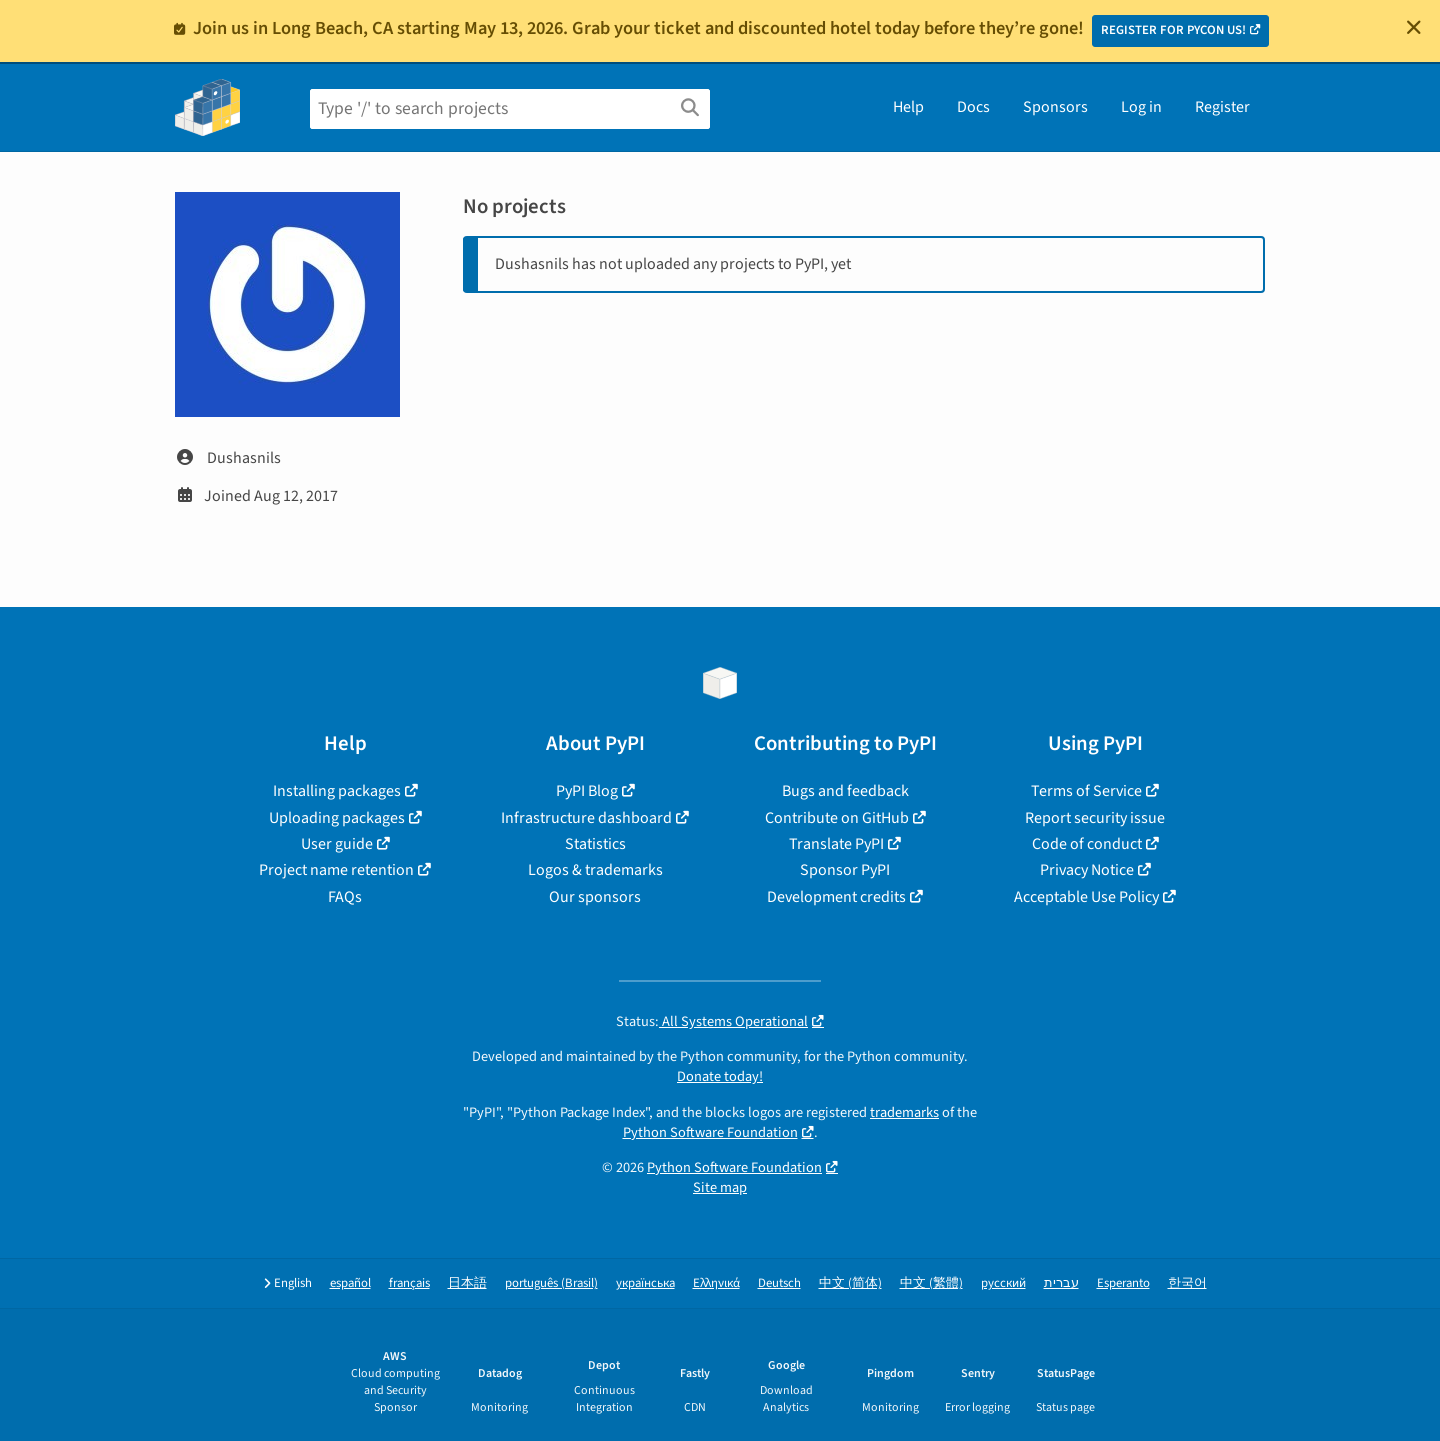 The height and width of the screenshot is (1441, 1440). I want to click on Development credits, so click(836, 897).